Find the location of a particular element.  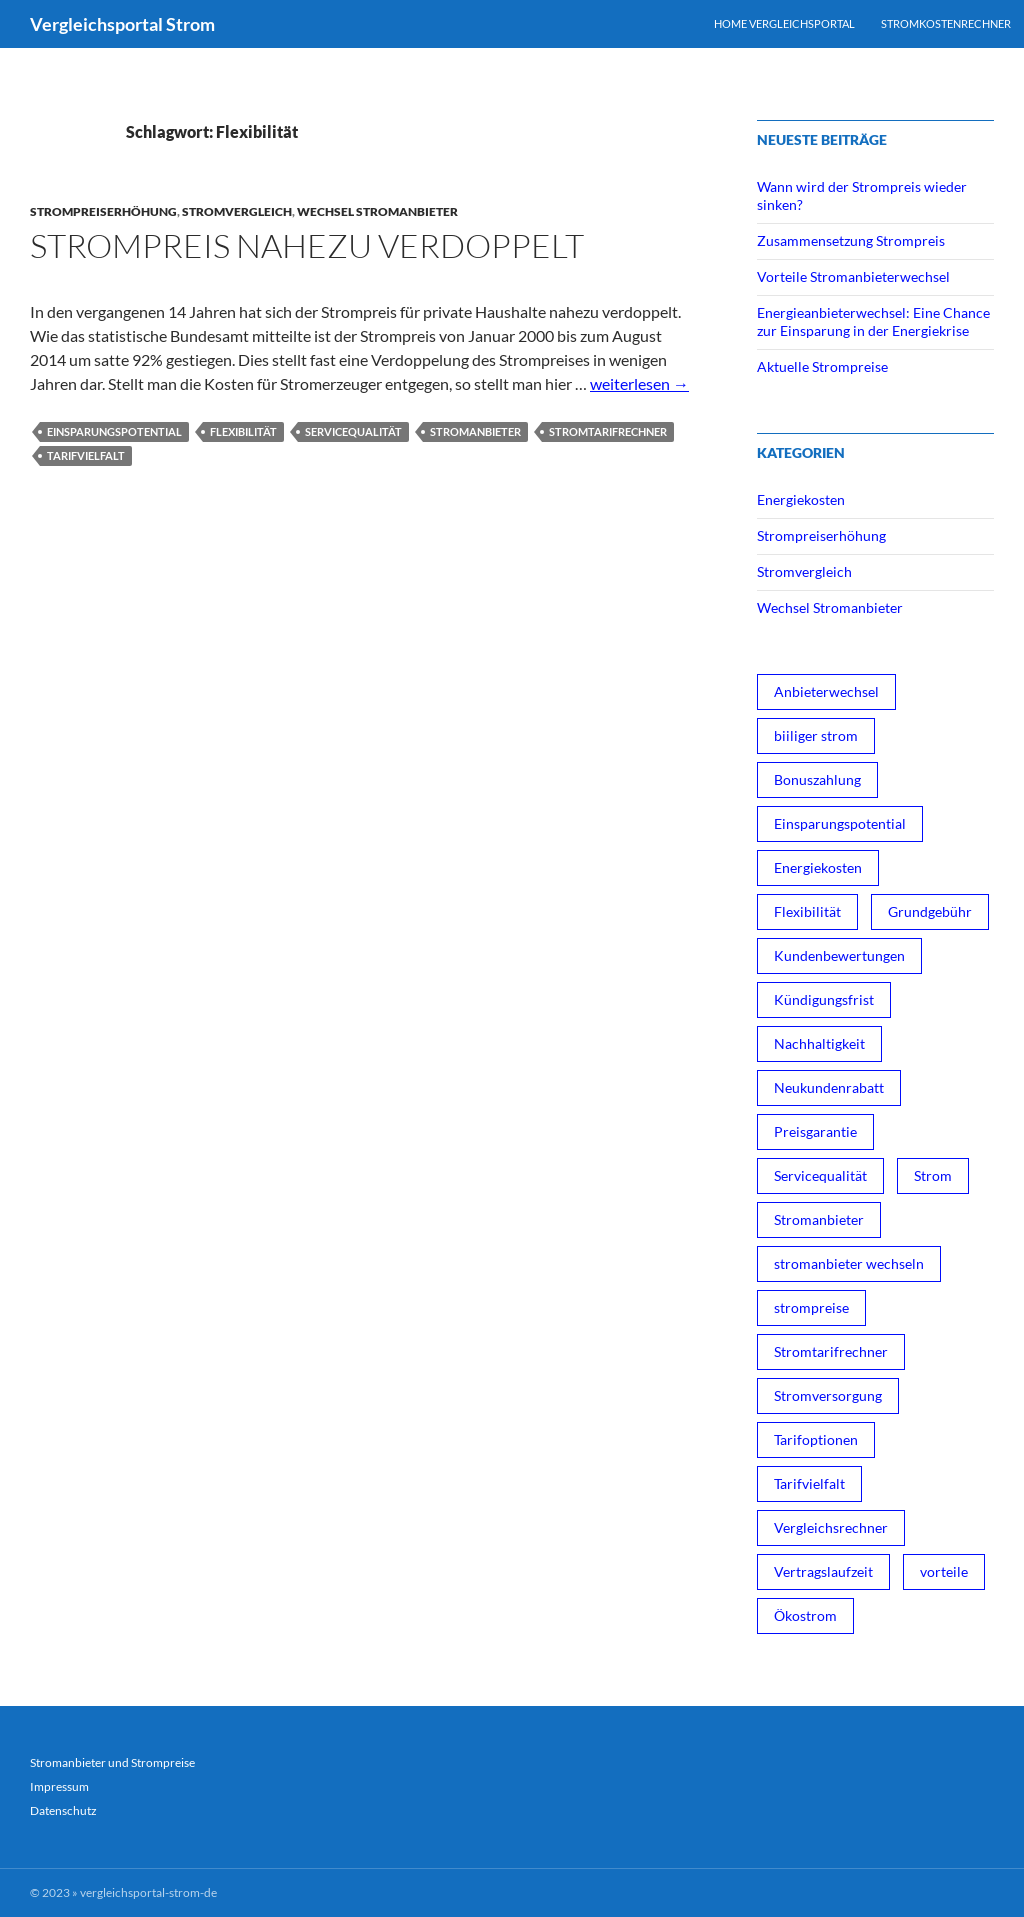

Strompreiserhöhung is located at coordinates (103, 211).